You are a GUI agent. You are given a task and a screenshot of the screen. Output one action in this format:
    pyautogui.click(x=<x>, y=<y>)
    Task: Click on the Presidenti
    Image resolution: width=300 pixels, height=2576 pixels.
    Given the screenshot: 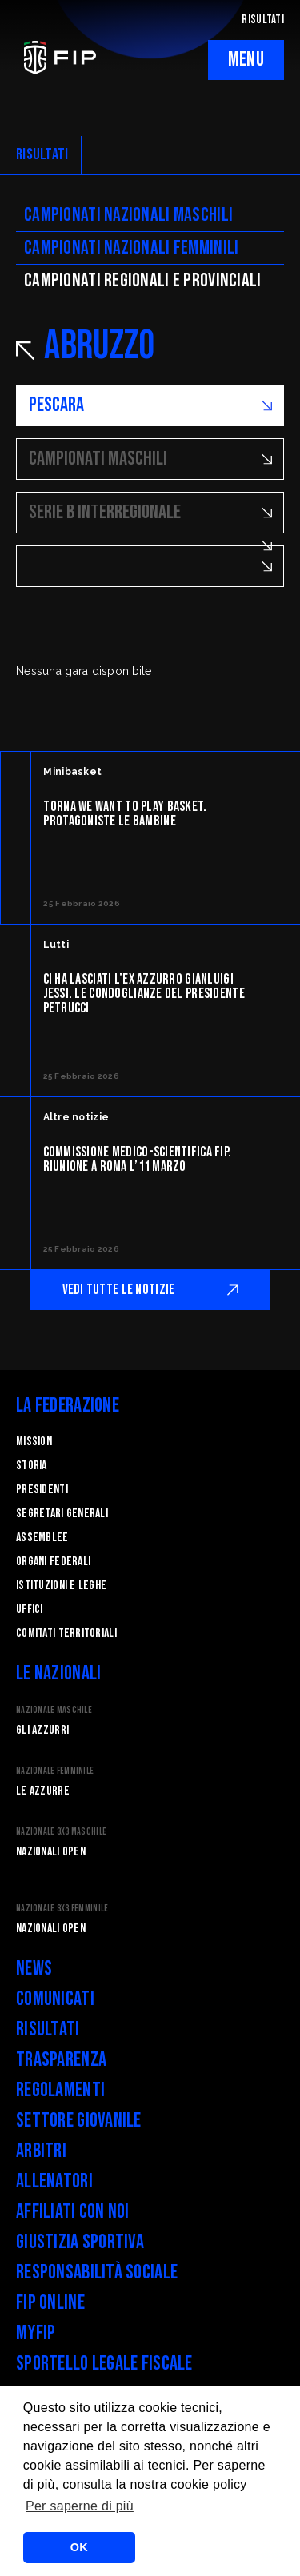 What is the action you would take?
    pyautogui.click(x=42, y=1489)
    